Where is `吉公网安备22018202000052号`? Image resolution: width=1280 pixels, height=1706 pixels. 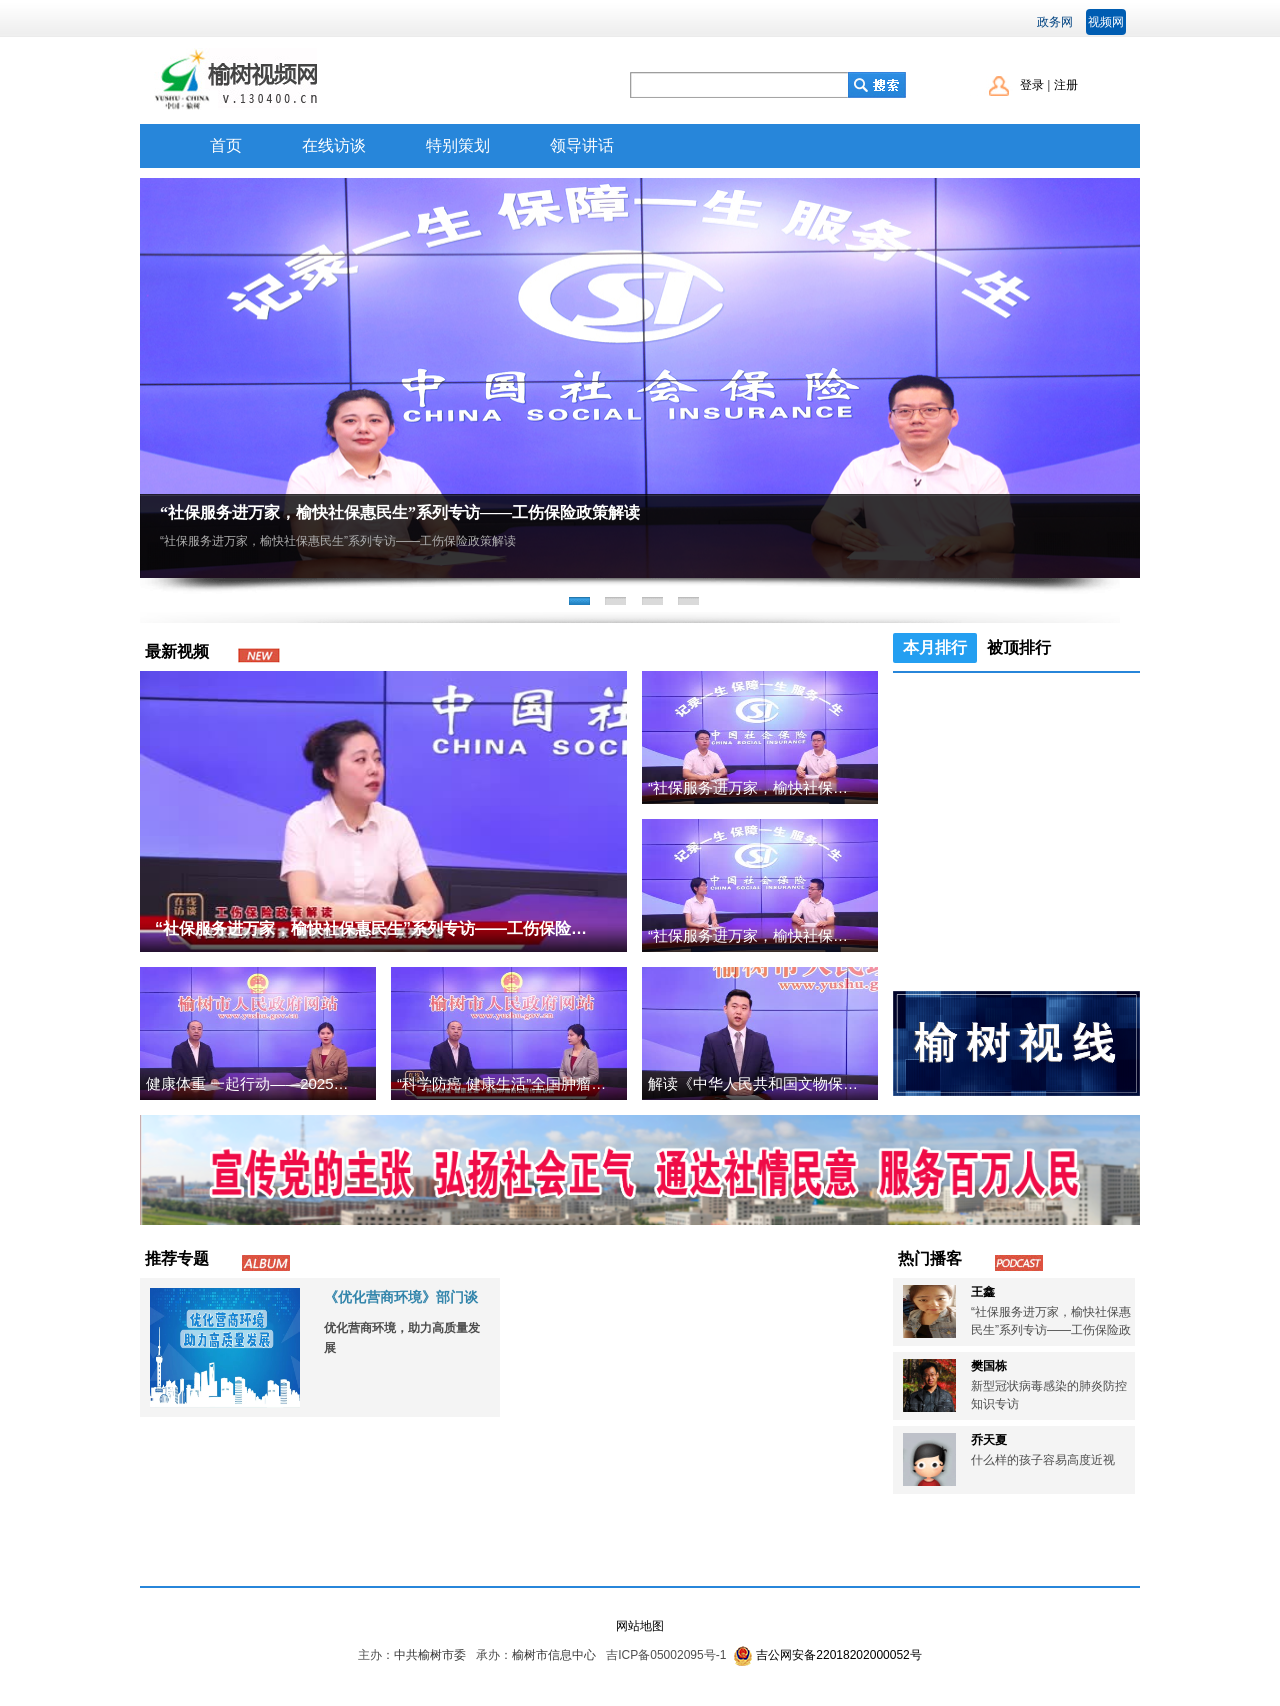
吉公网安备22018202000052号 is located at coordinates (838, 1655).